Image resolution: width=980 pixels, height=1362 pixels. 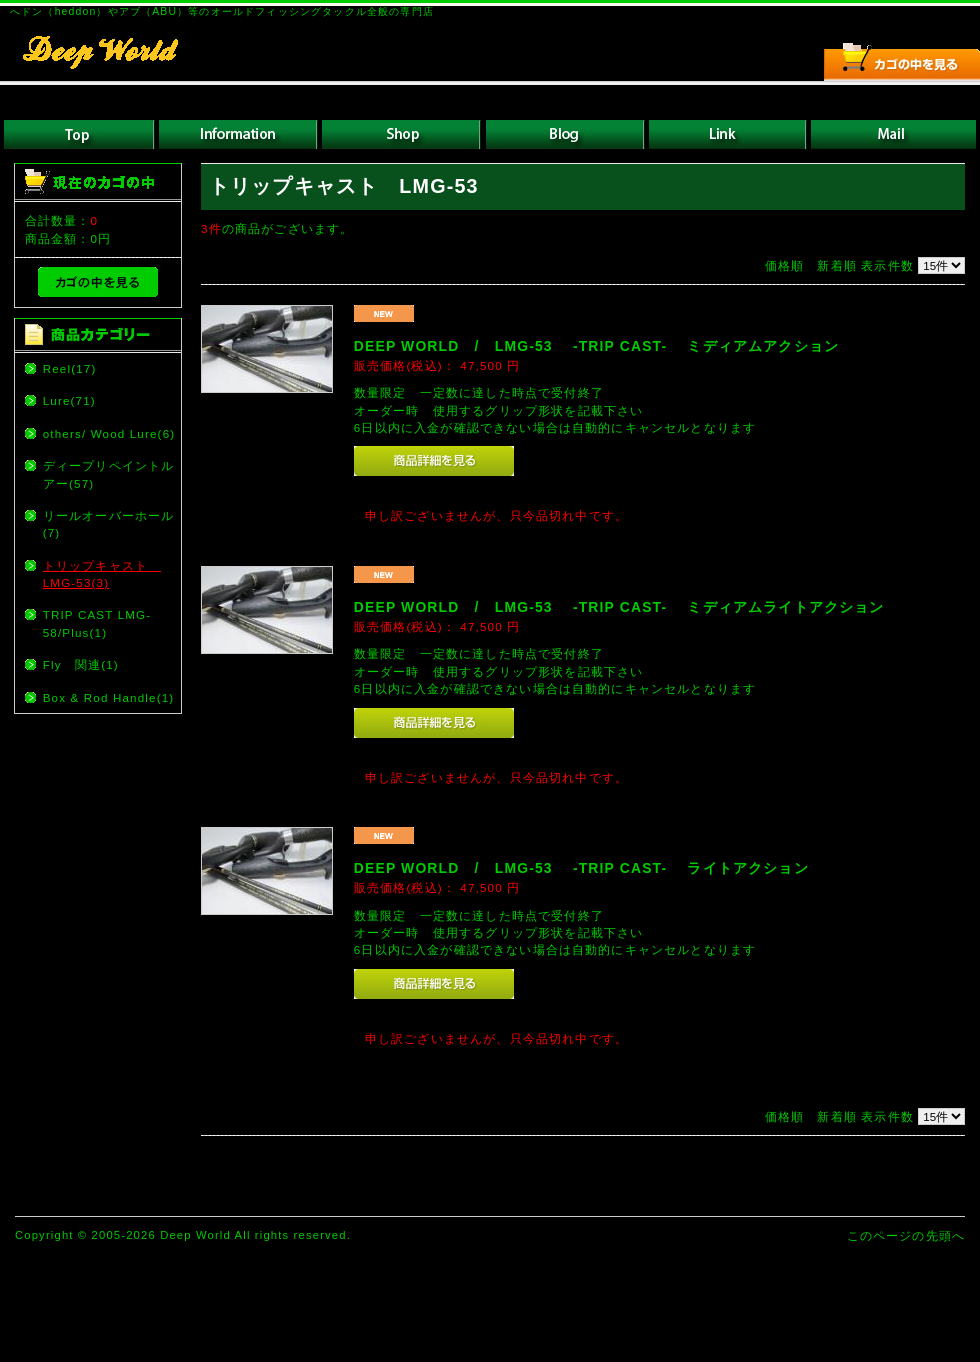 I want to click on Lure(71), so click(x=69, y=400).